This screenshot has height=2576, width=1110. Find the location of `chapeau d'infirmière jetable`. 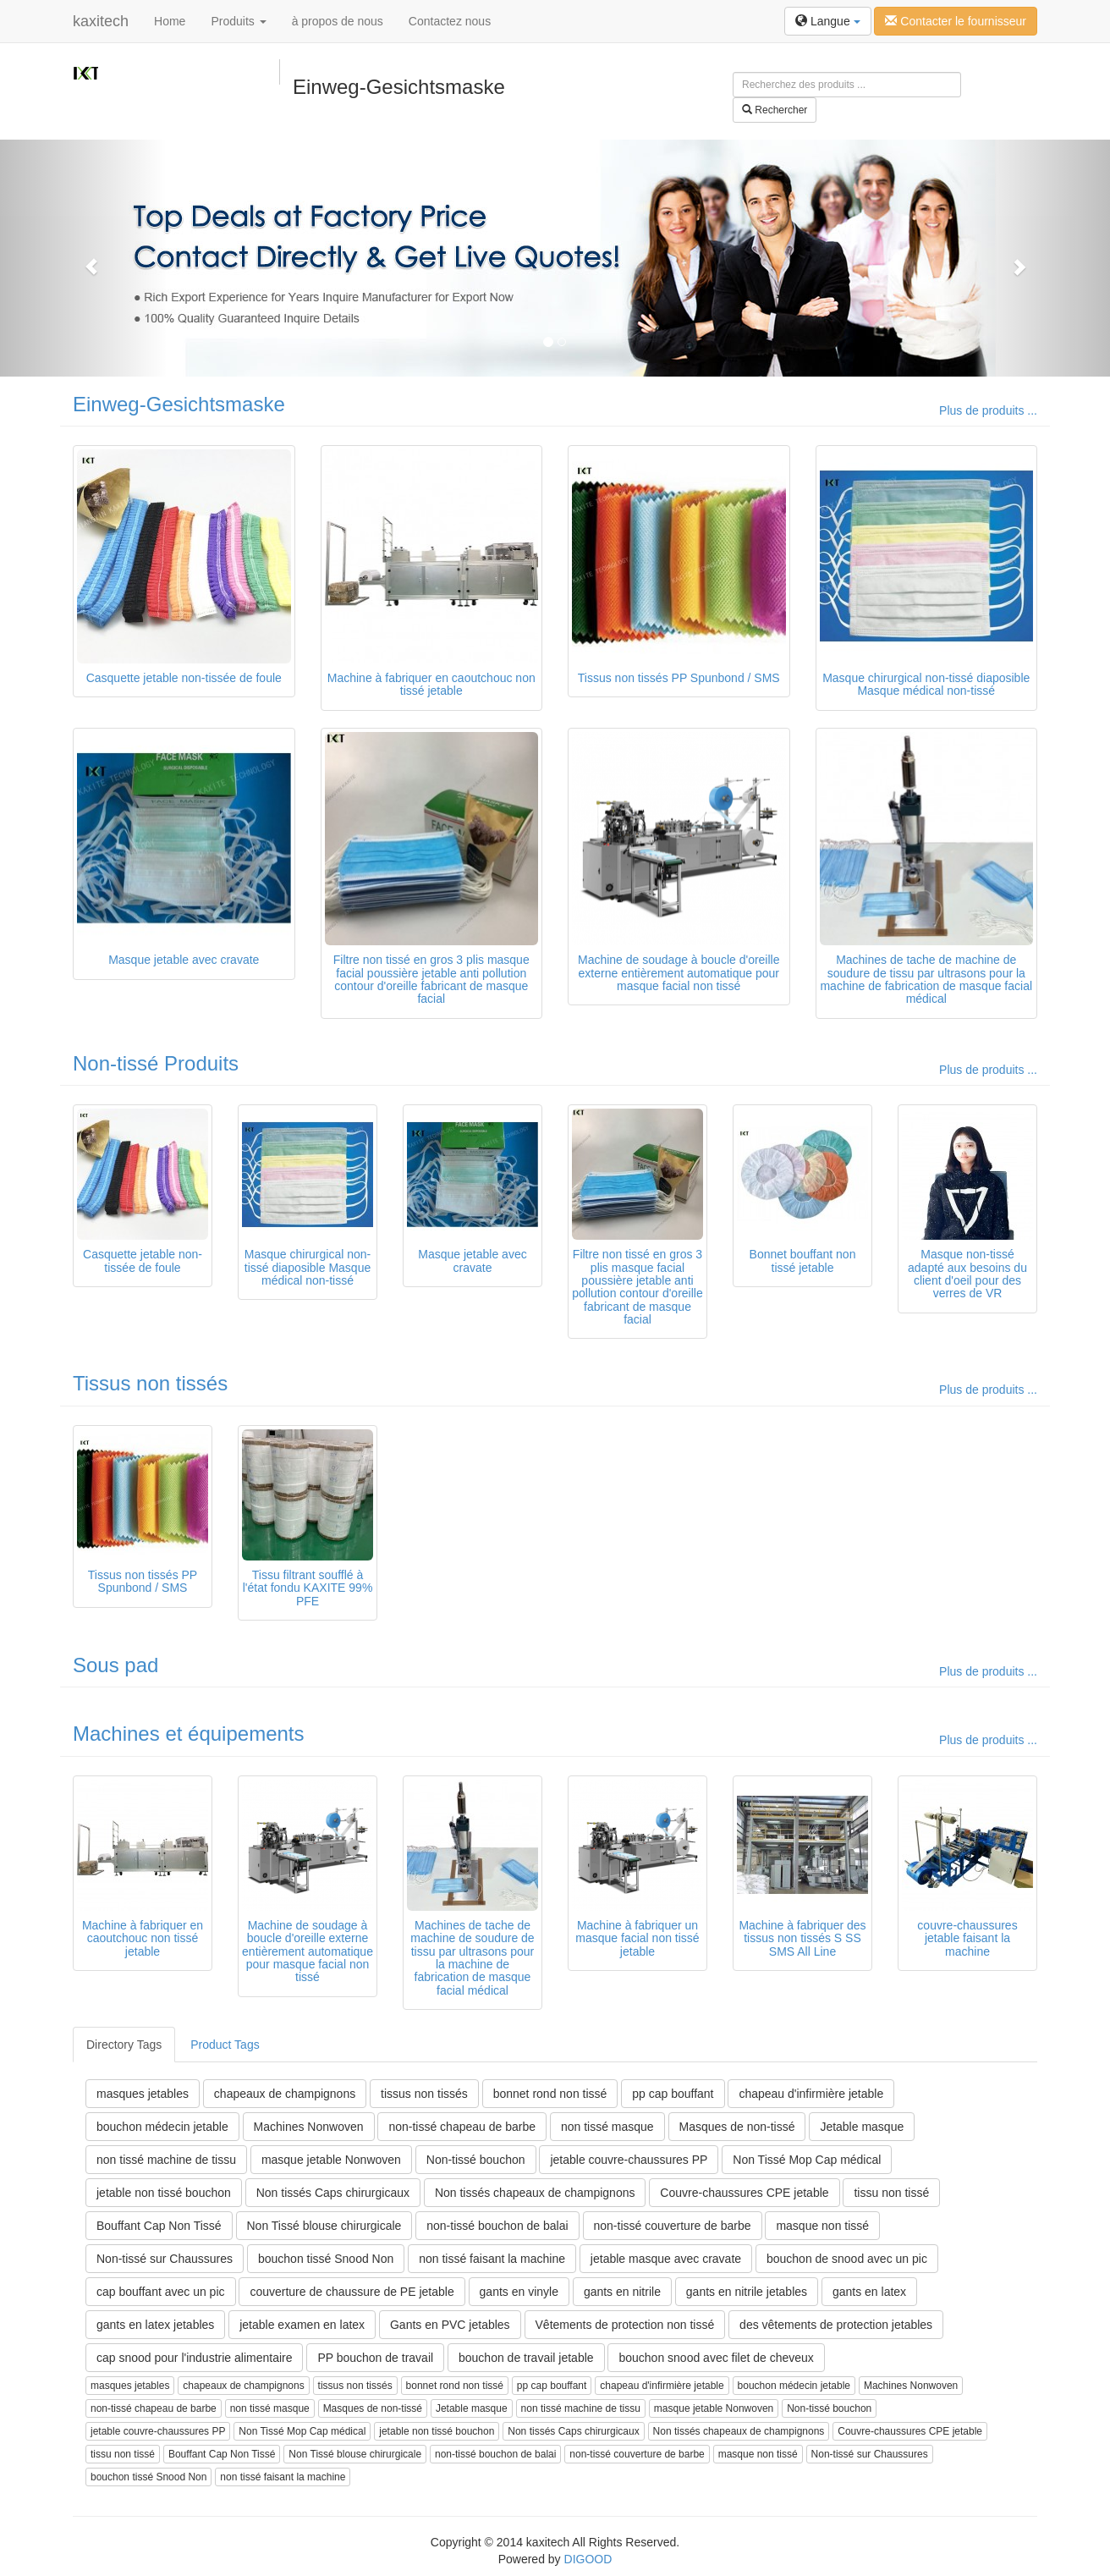

chapeau d'infirmière jetable is located at coordinates (811, 2093).